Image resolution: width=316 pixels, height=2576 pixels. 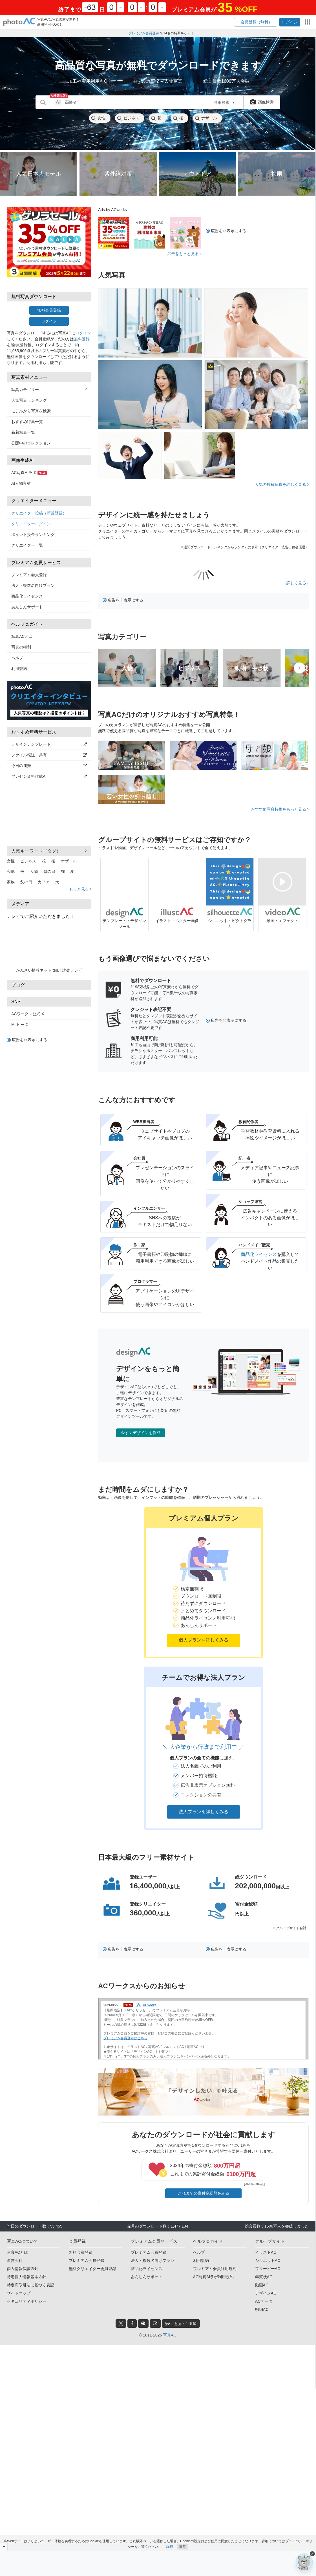 What do you see at coordinates (11, 882) in the screenshot?
I see `家族` at bounding box center [11, 882].